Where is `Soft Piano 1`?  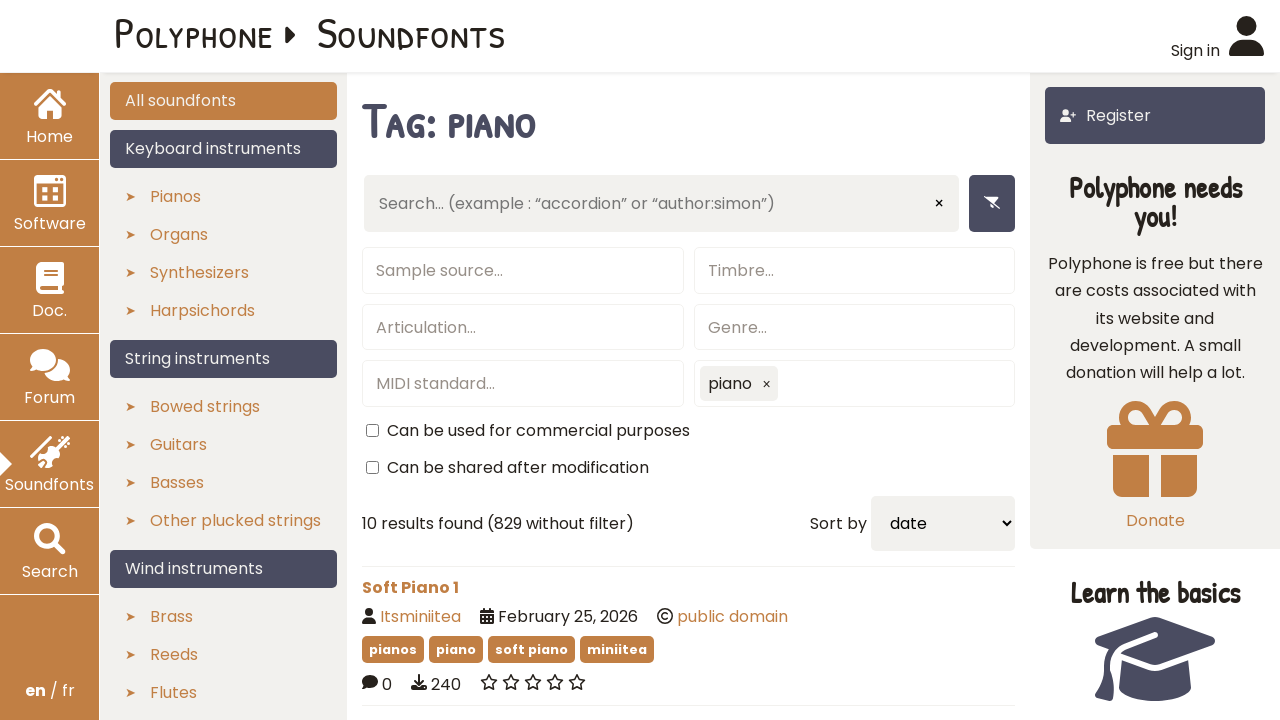
Soft Piano 1 is located at coordinates (410, 587).